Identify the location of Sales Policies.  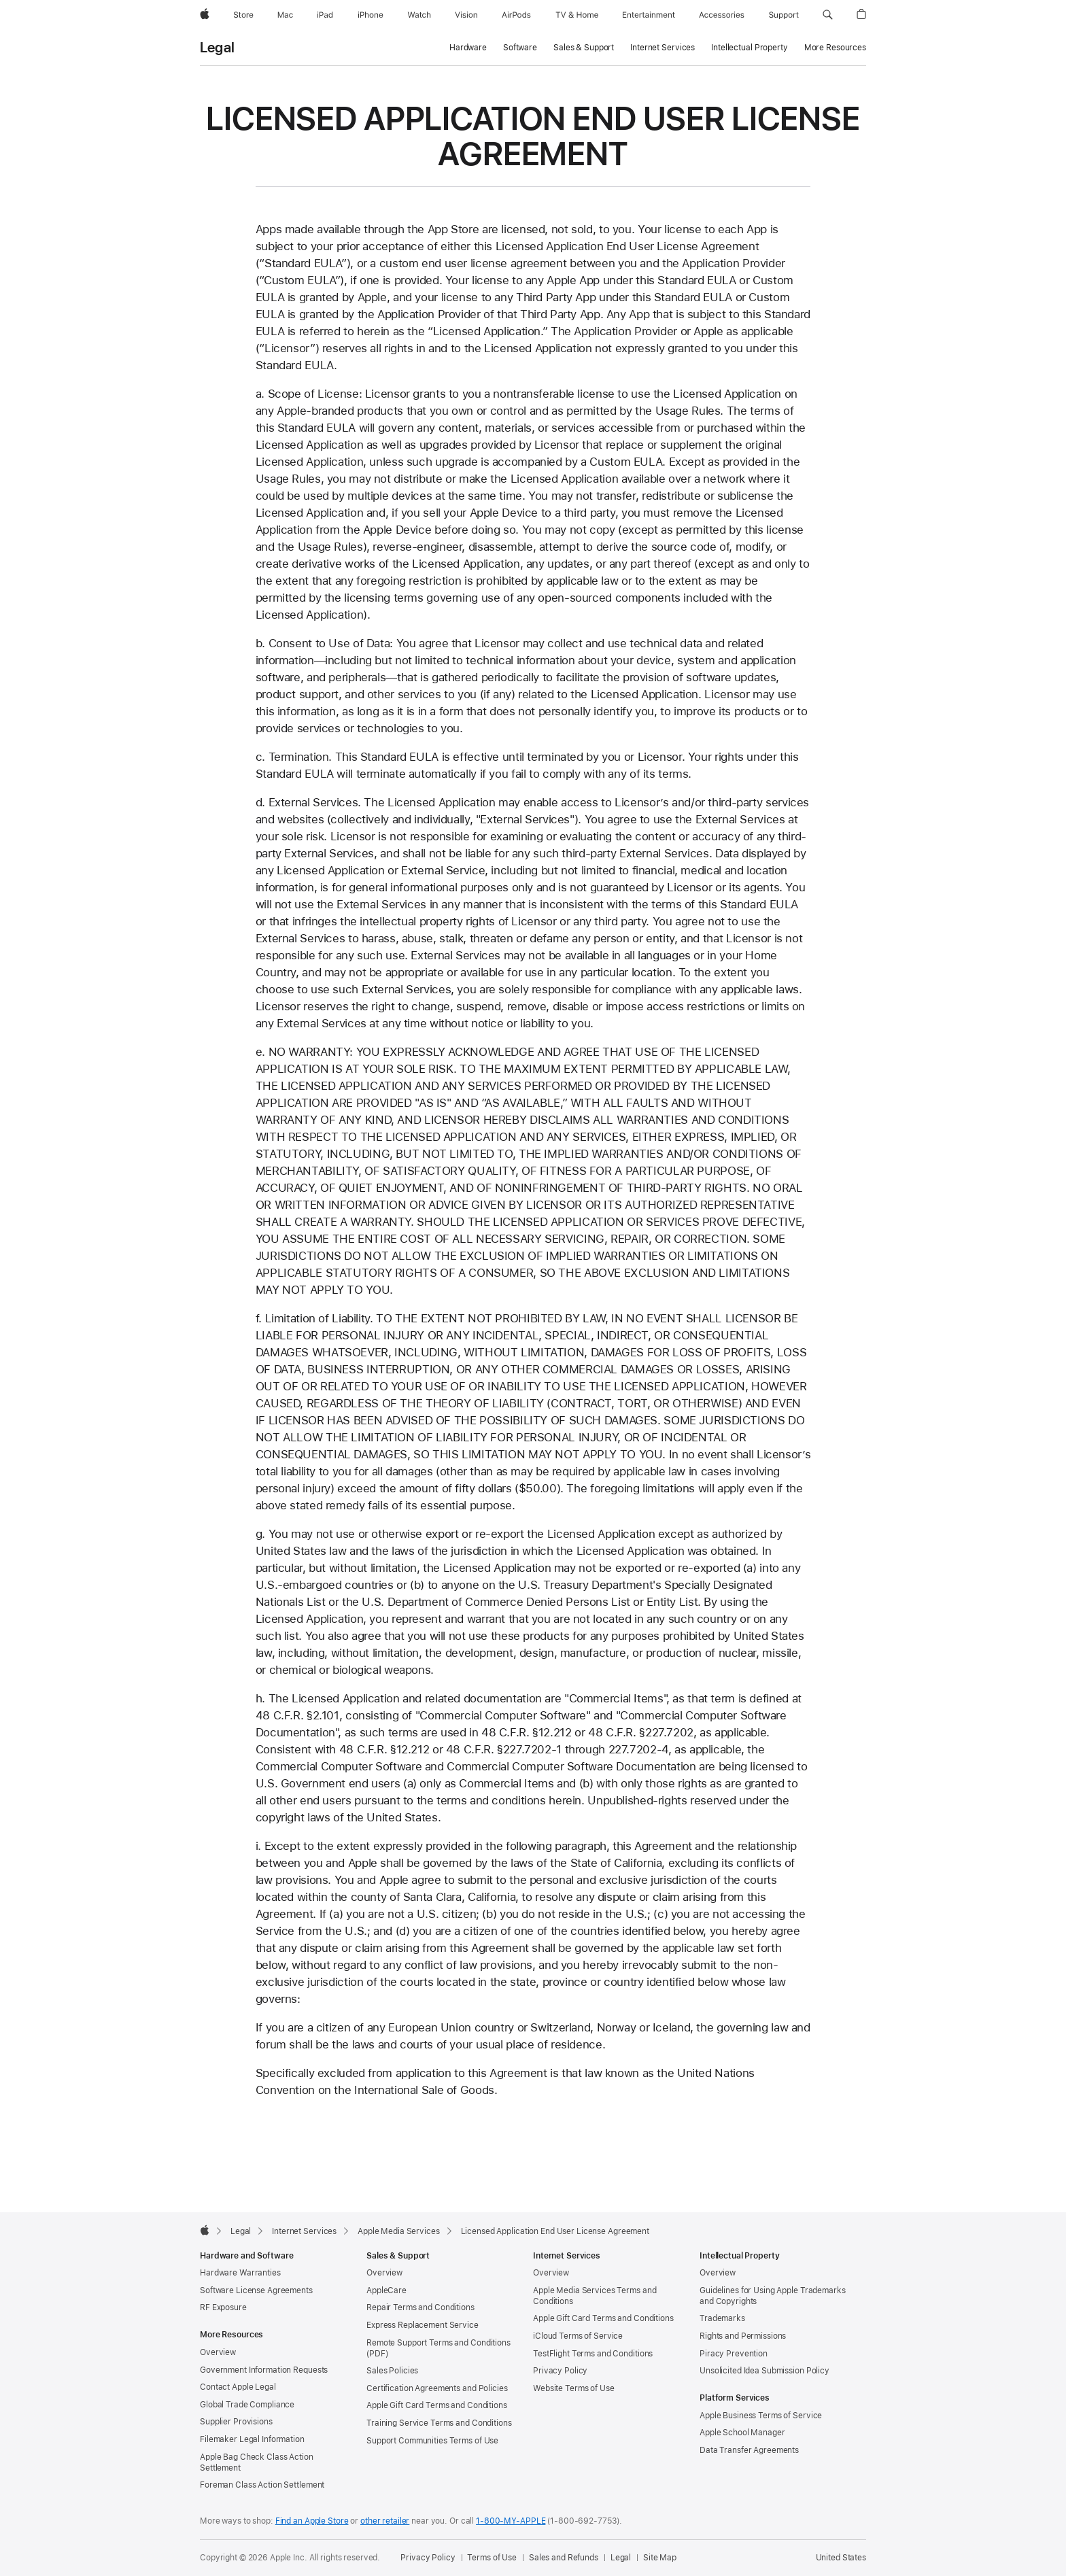
(392, 2370).